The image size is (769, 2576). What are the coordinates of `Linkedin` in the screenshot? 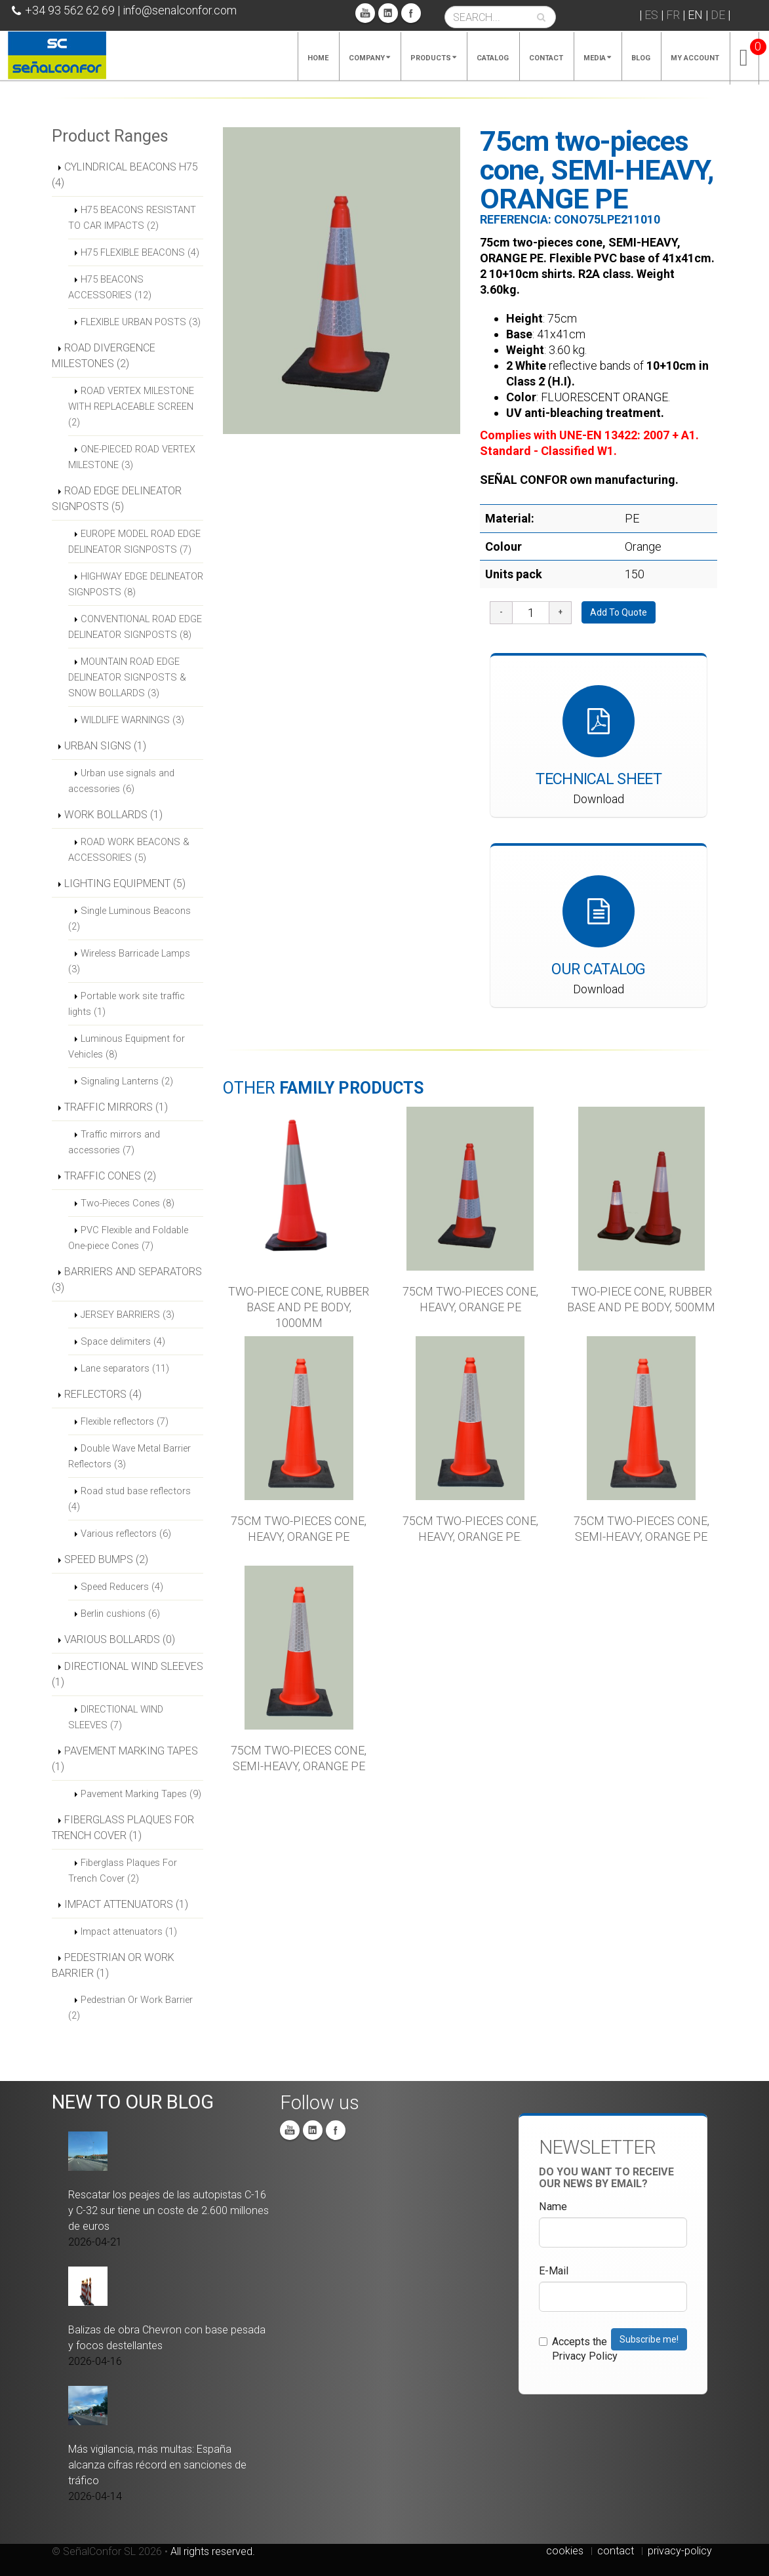 It's located at (388, 13).